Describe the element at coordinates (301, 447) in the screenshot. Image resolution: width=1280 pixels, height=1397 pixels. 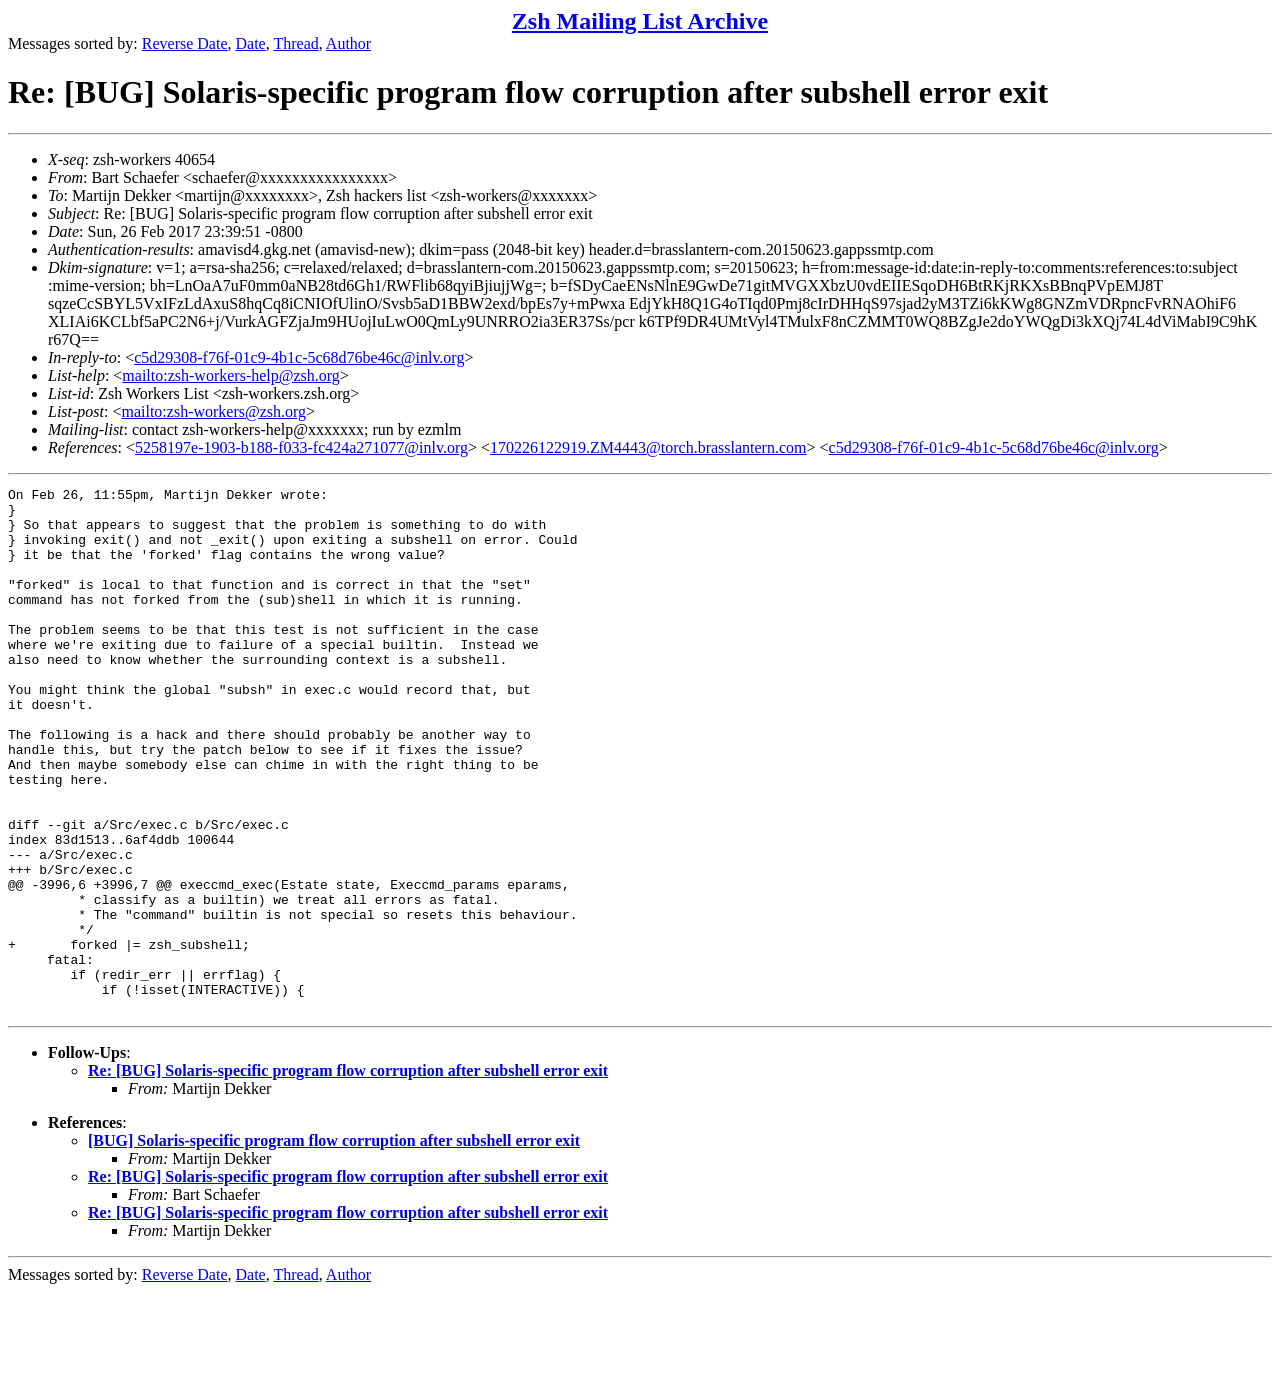
I see `5258197e-1903-b188-f033-fc424a271077@inlv.org` at that location.